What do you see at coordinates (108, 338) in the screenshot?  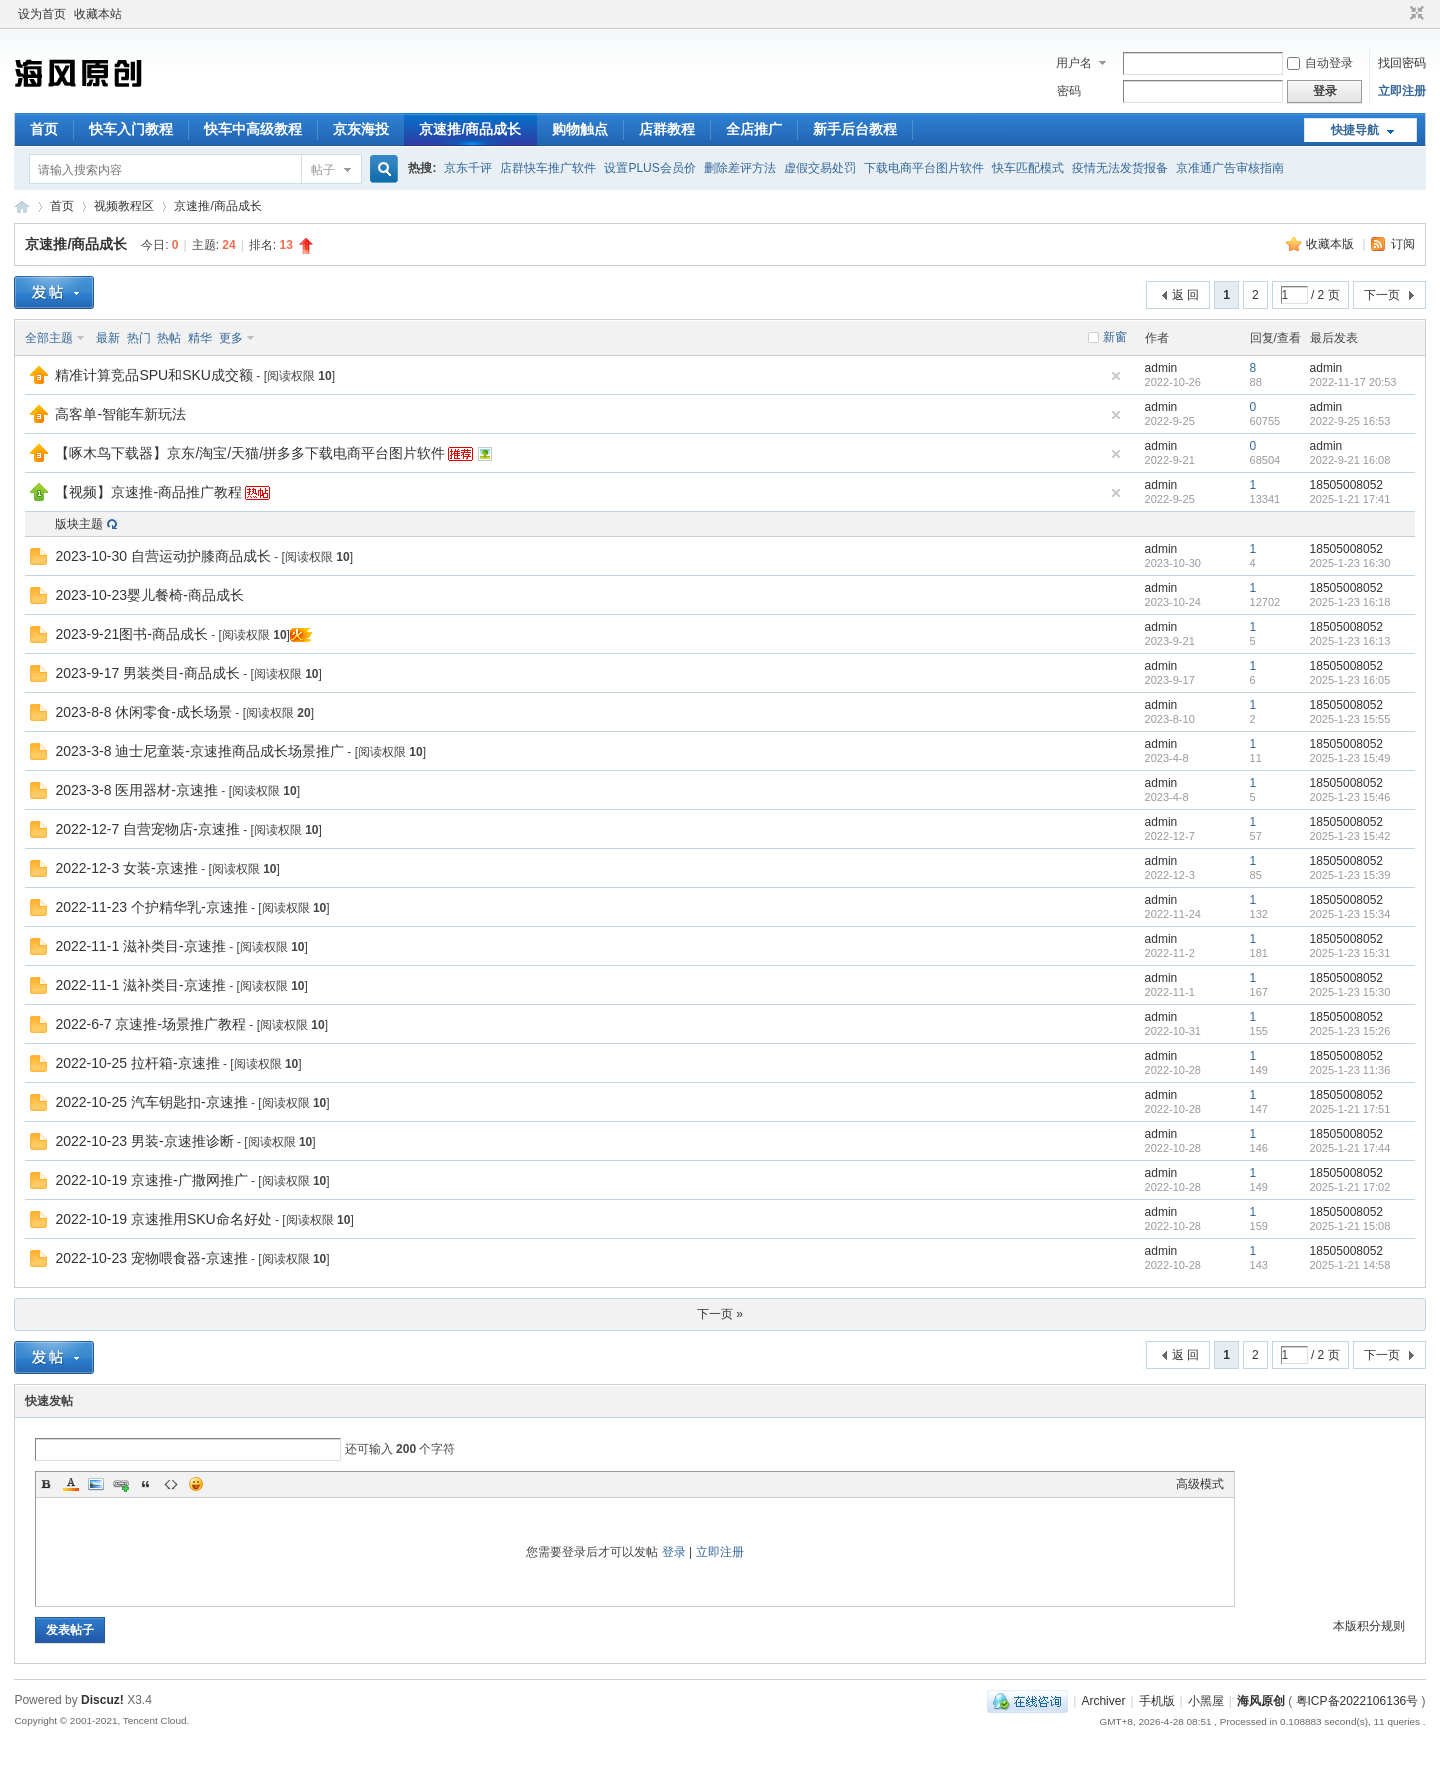 I see `最新` at bounding box center [108, 338].